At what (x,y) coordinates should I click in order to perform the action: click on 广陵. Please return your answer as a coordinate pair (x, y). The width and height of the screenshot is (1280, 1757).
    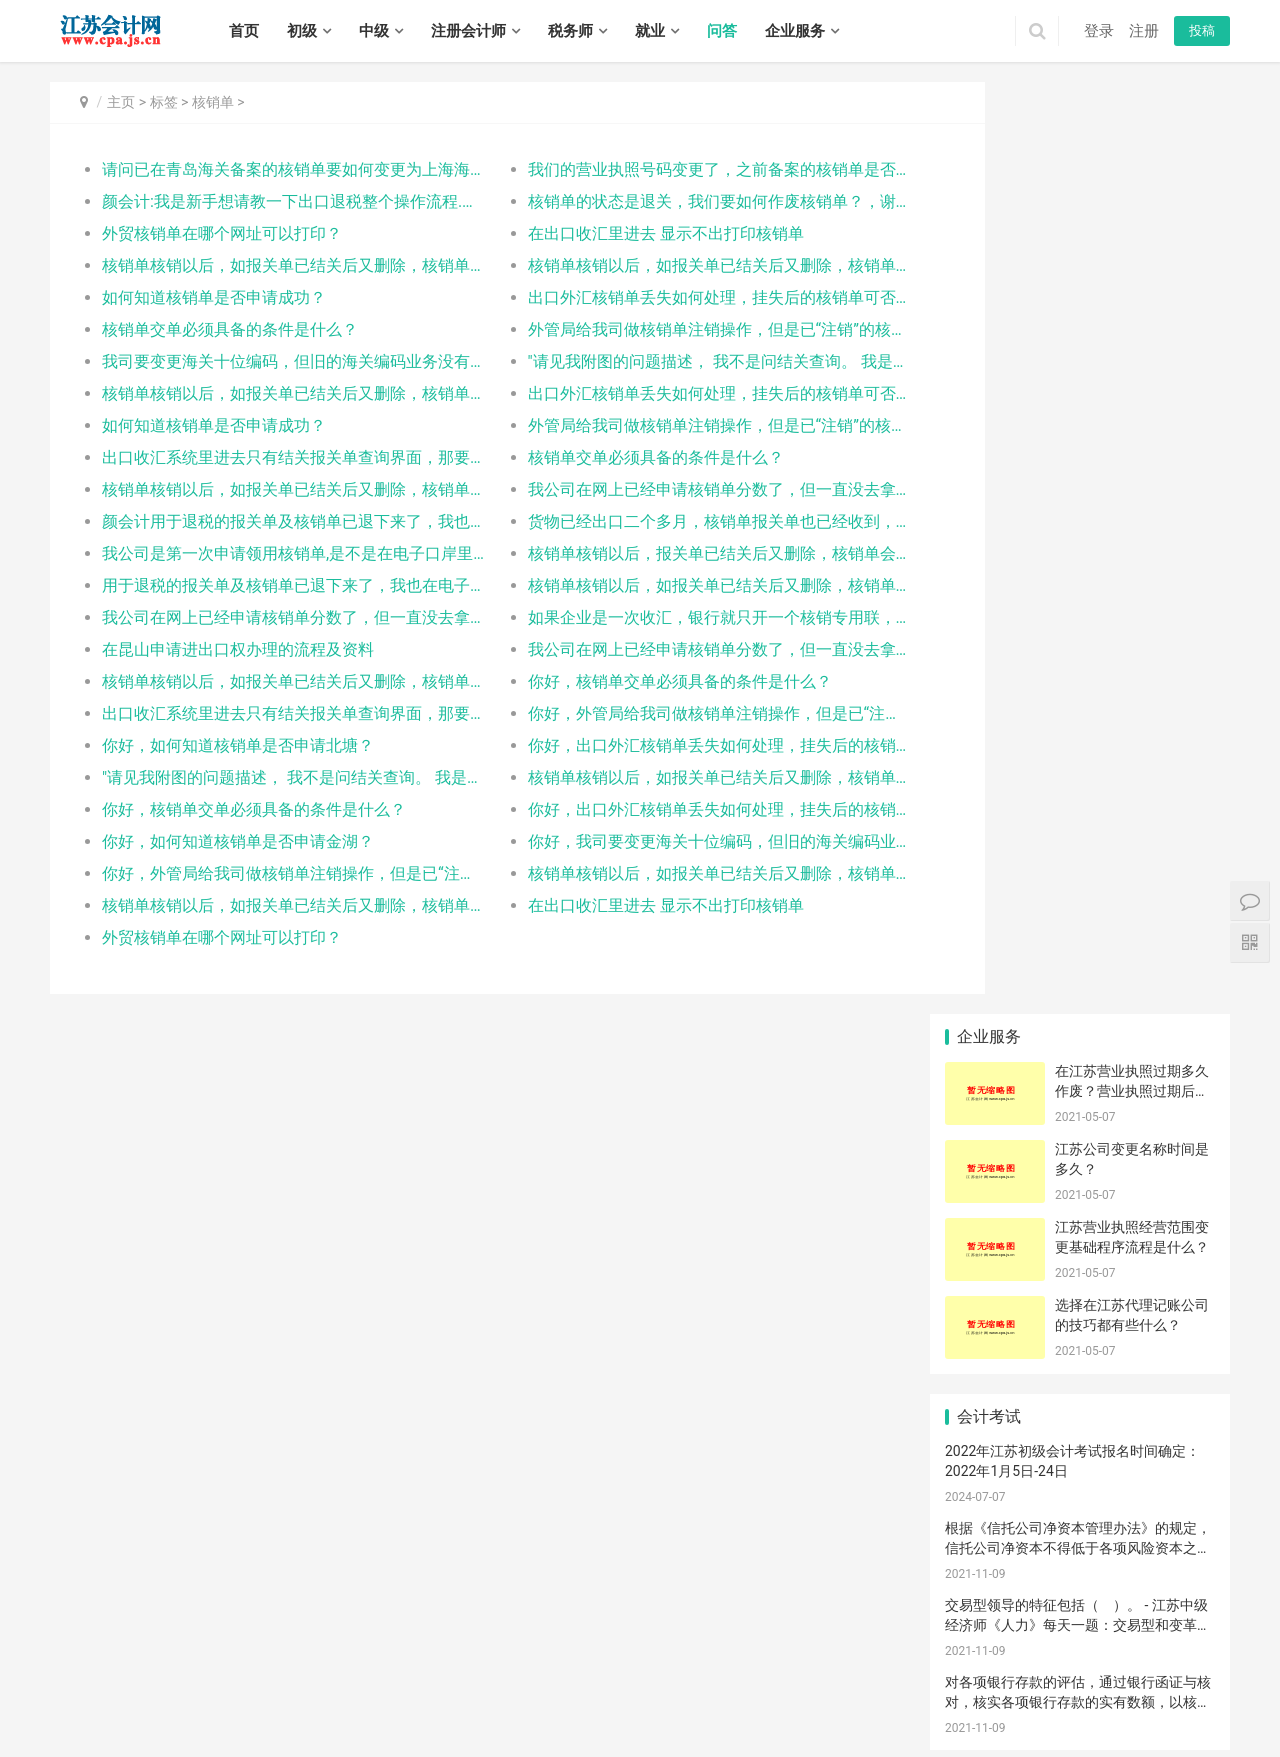
    Looking at the image, I should click on (170, 1725).